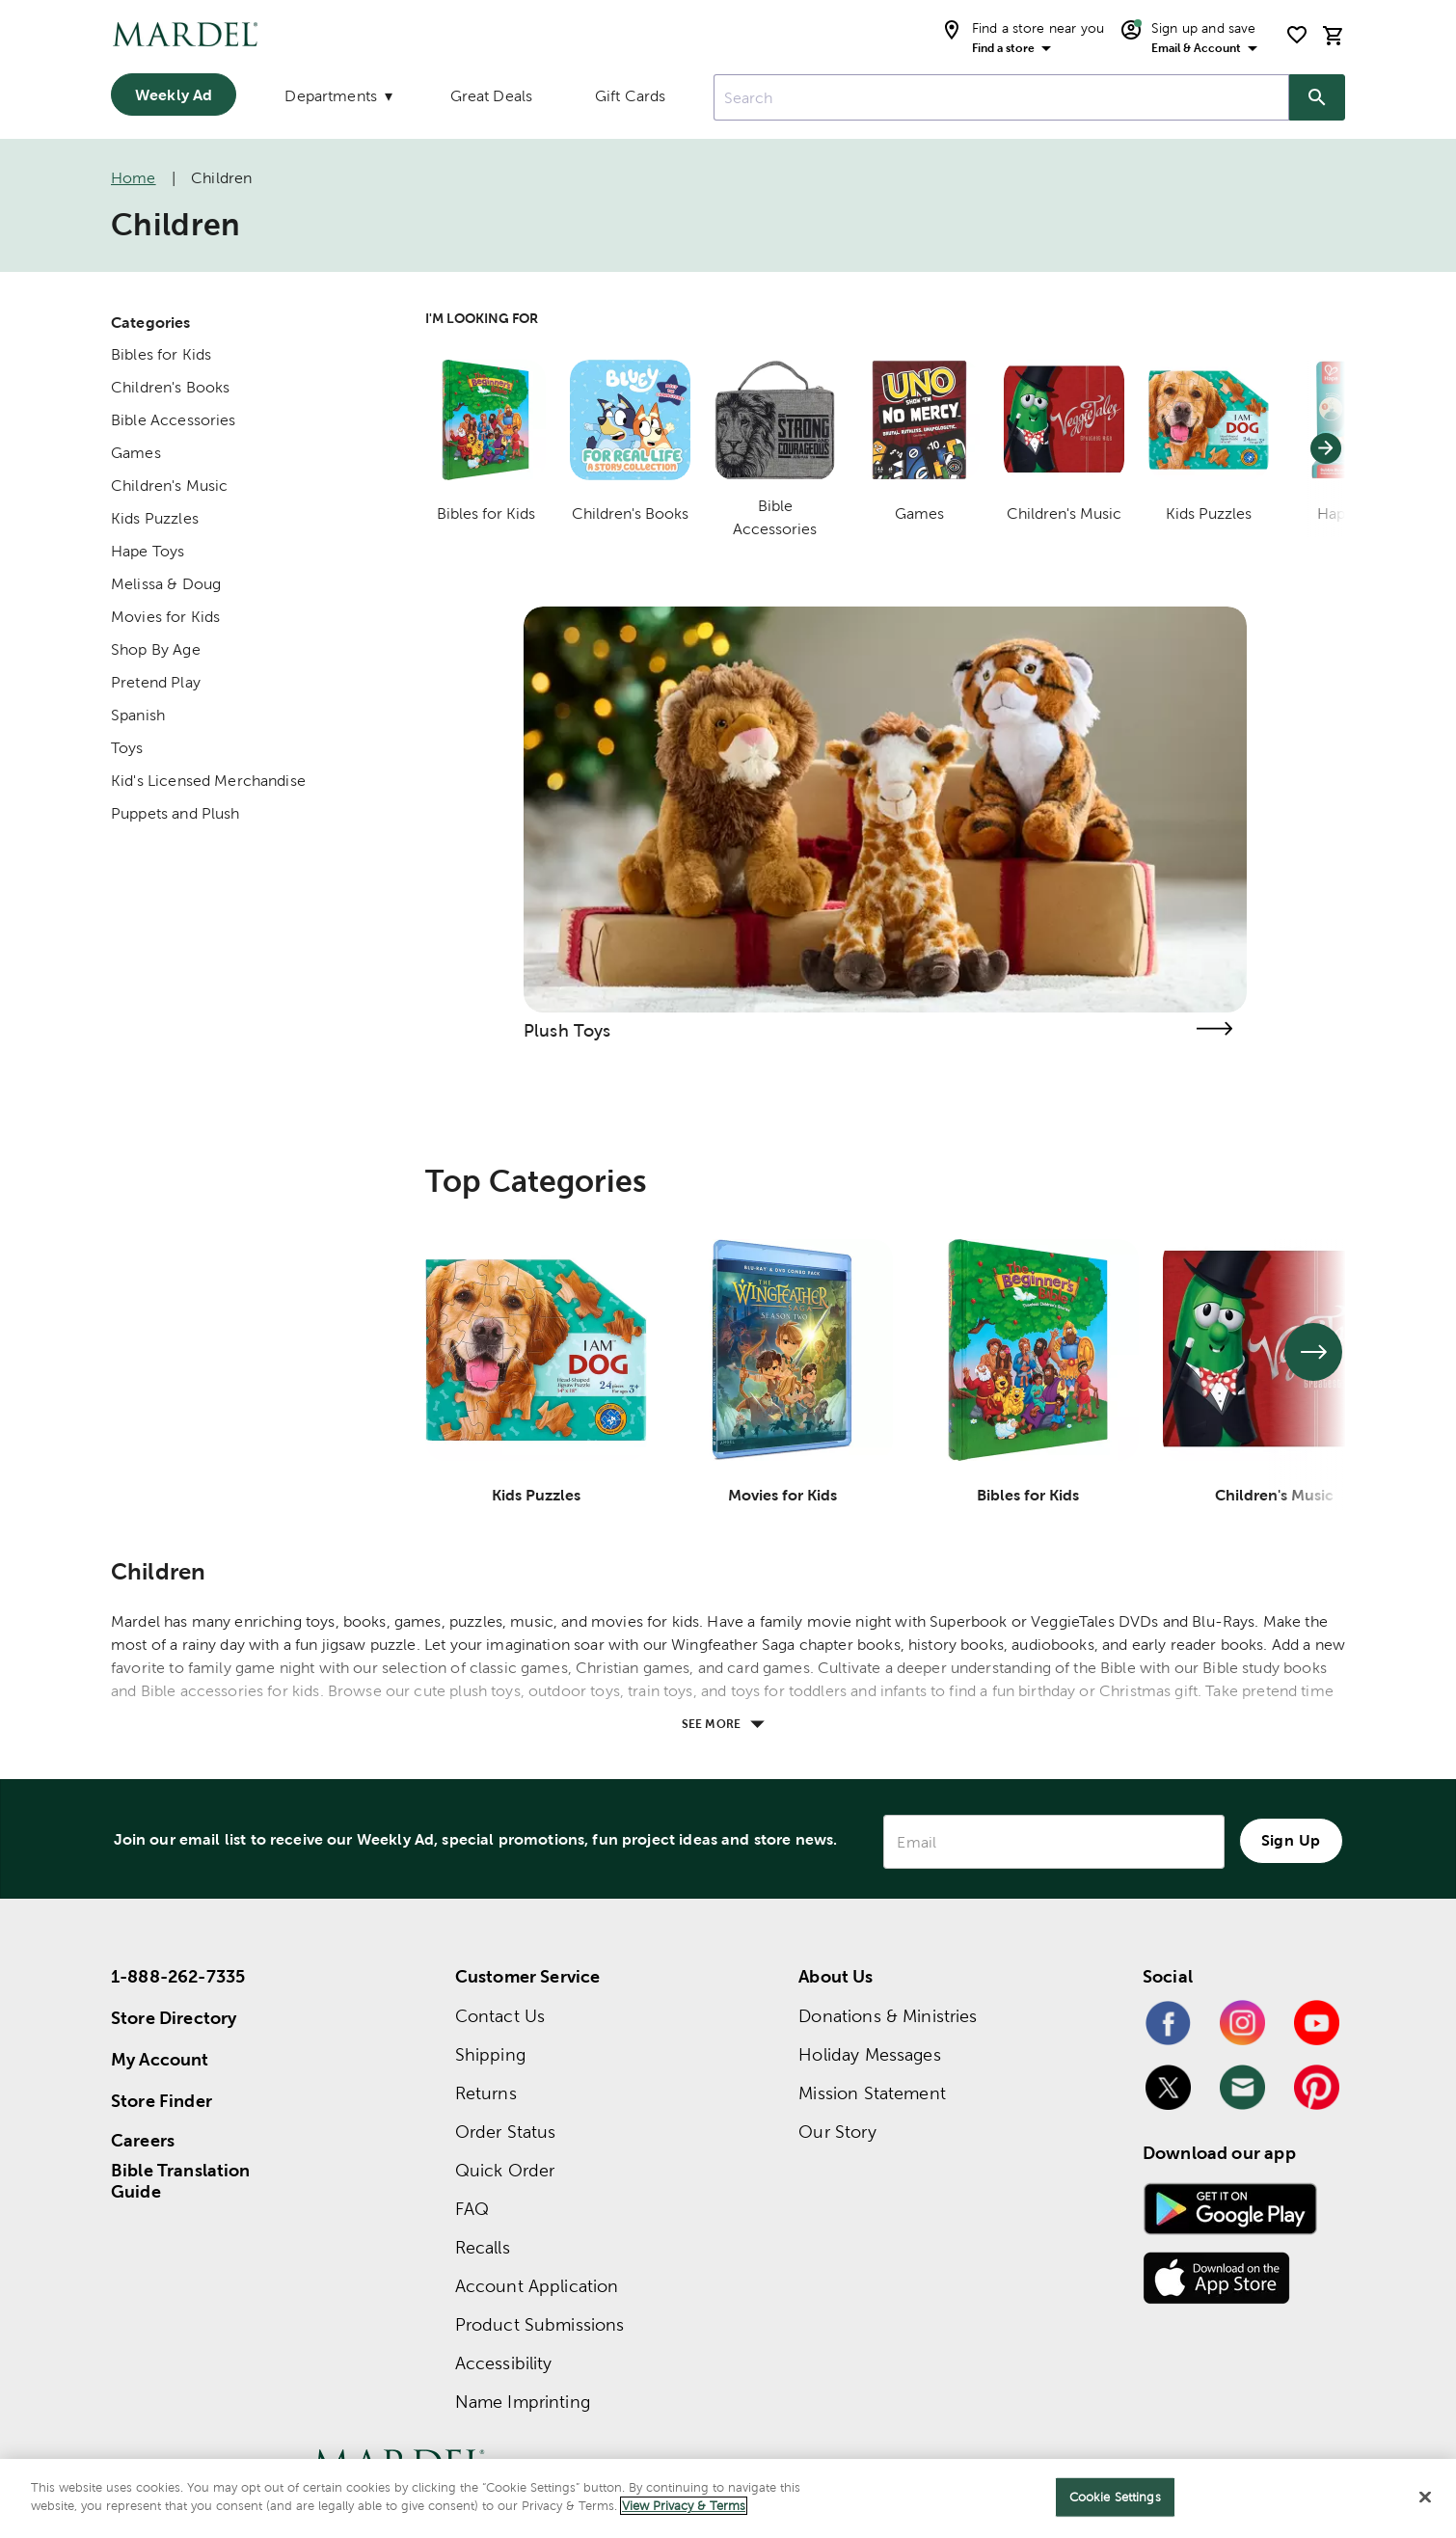 The width and height of the screenshot is (1456, 2538). Describe the element at coordinates (505, 2131) in the screenshot. I see `Order Status` at that location.